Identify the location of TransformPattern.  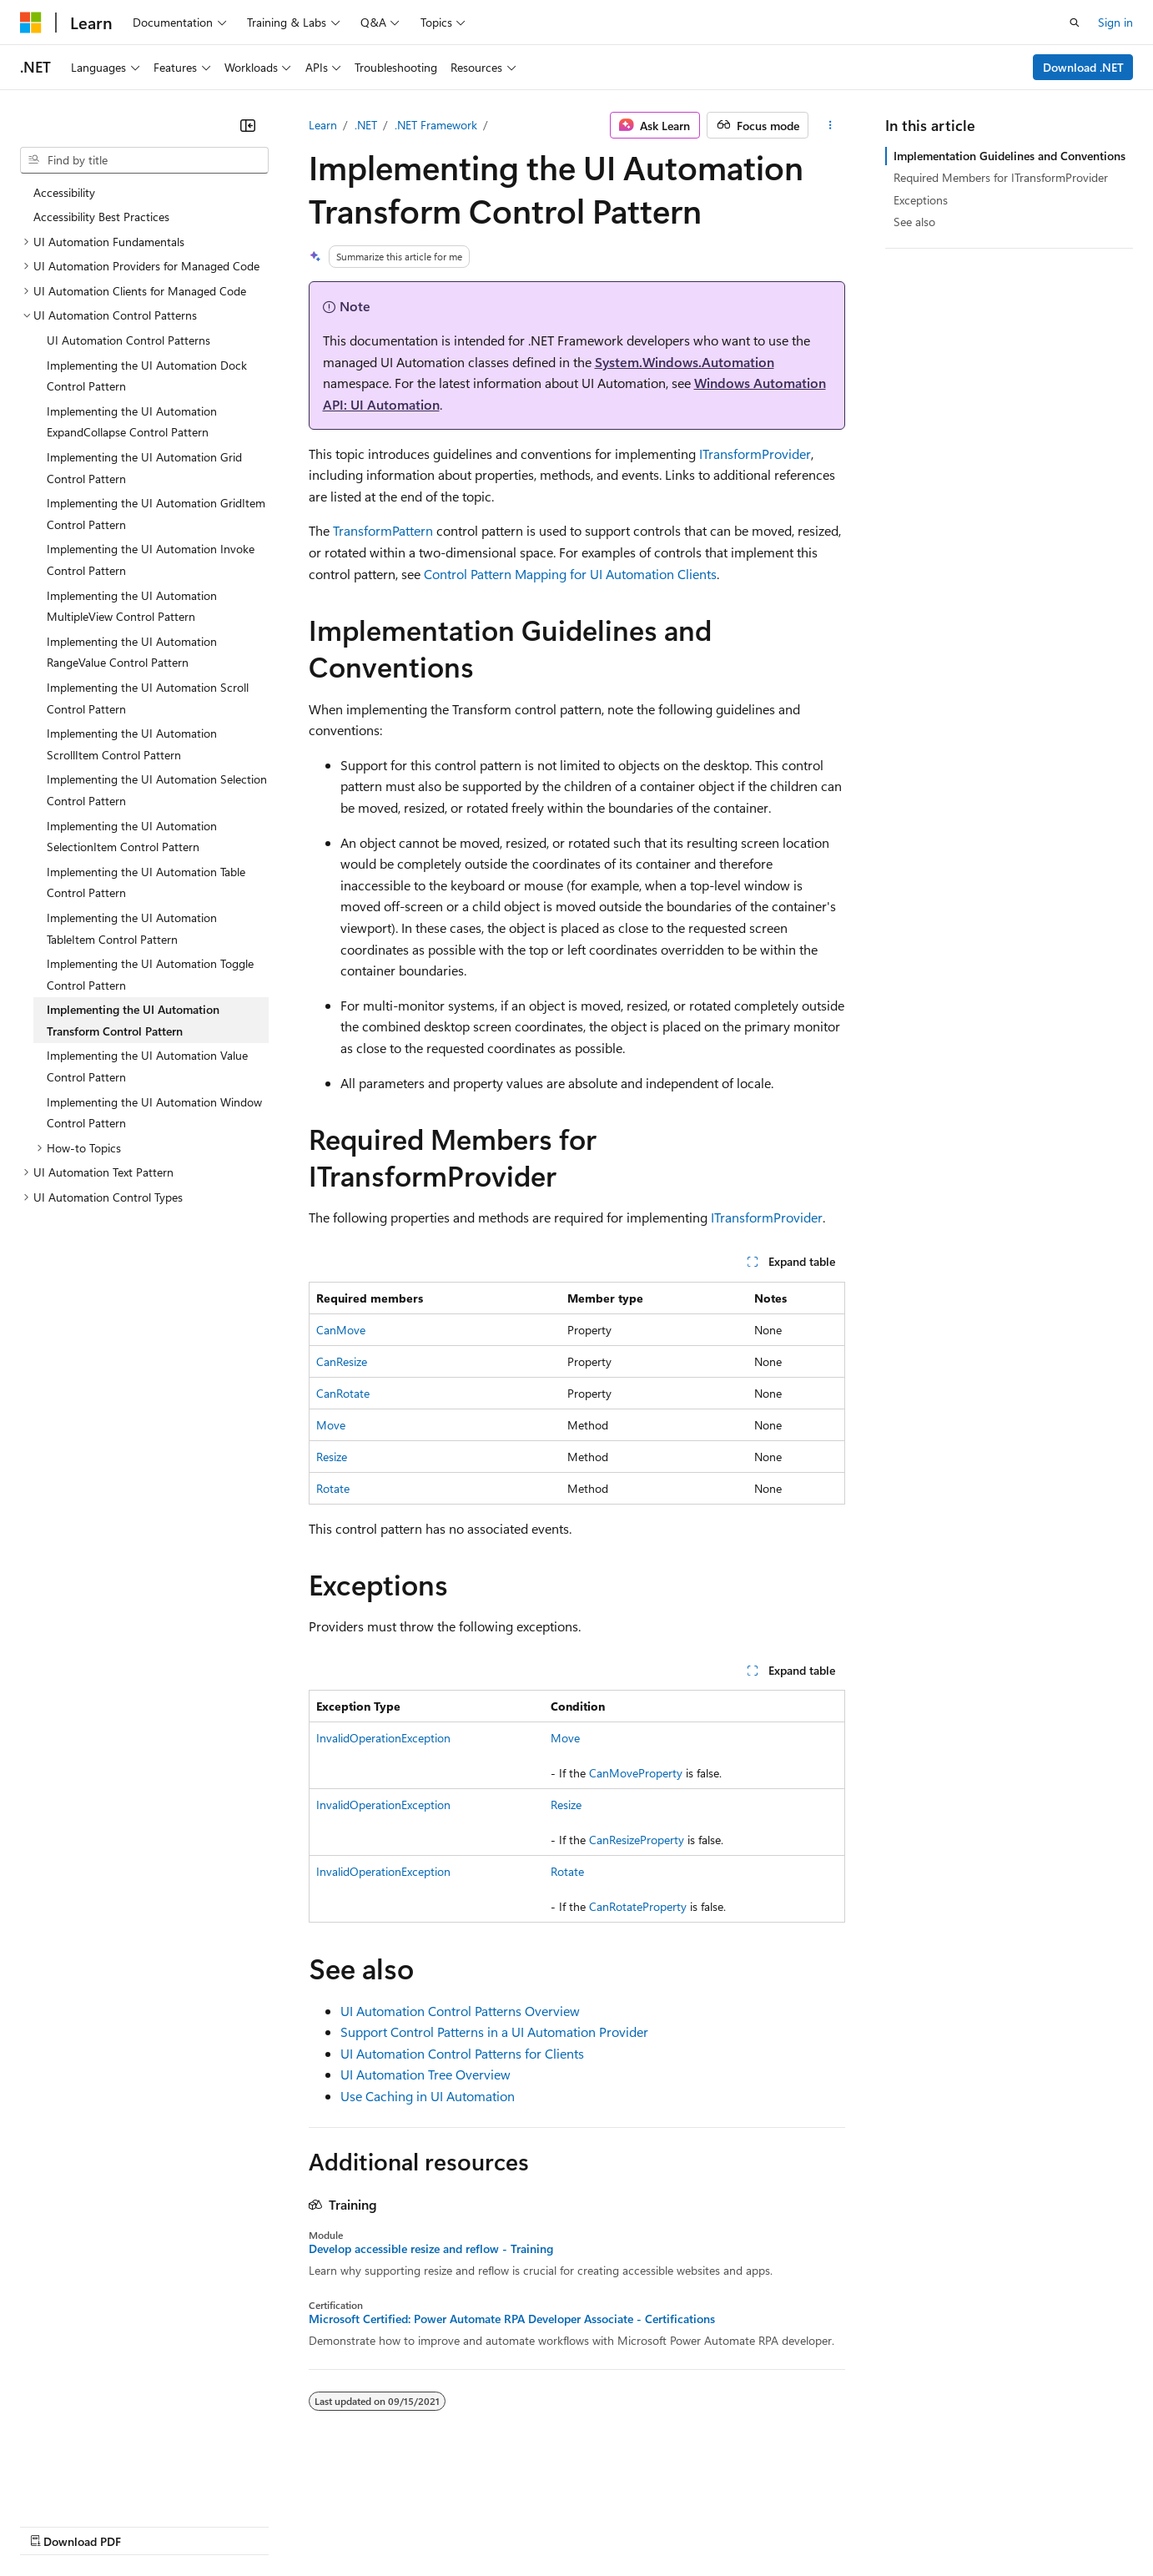
(383, 530).